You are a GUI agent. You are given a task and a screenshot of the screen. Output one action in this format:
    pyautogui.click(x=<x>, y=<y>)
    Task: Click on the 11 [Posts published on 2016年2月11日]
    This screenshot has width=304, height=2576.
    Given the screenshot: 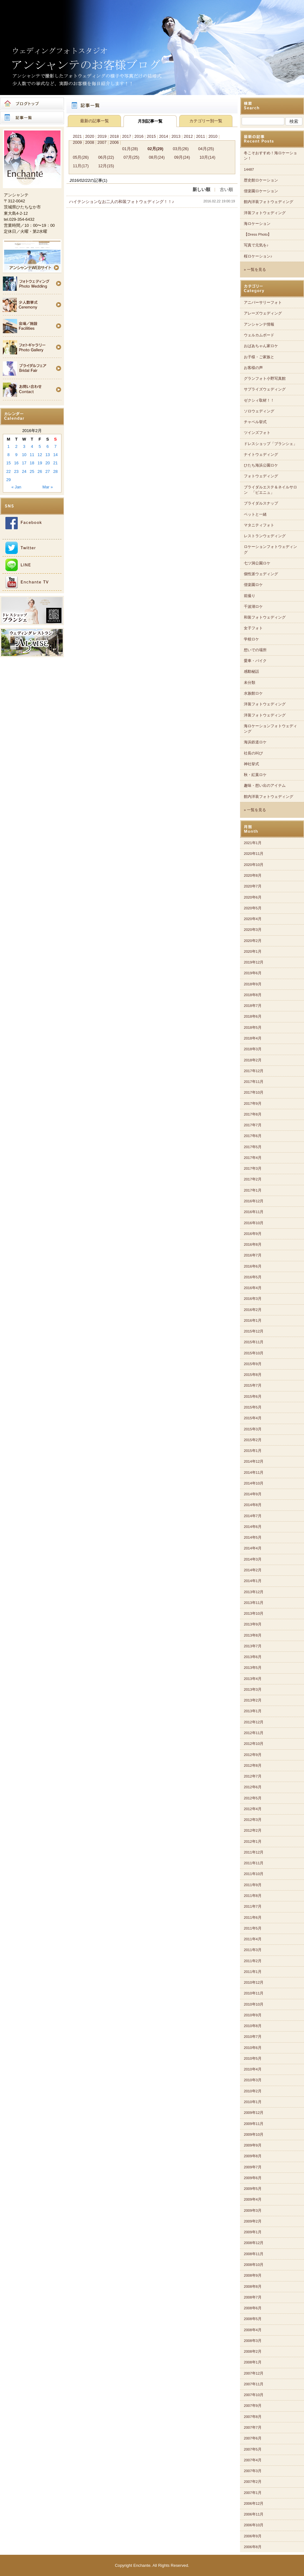 What is the action you would take?
    pyautogui.click(x=32, y=454)
    